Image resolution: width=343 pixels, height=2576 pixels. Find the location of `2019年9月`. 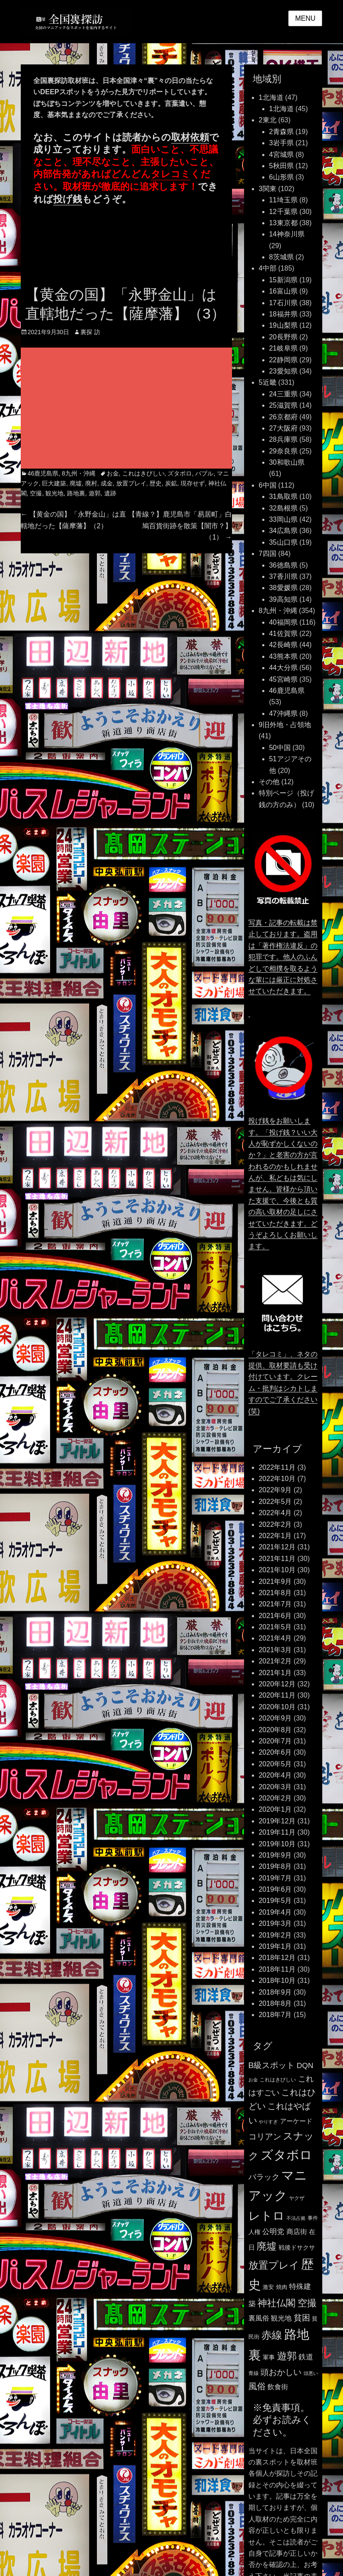

2019年9月 is located at coordinates (275, 1855).